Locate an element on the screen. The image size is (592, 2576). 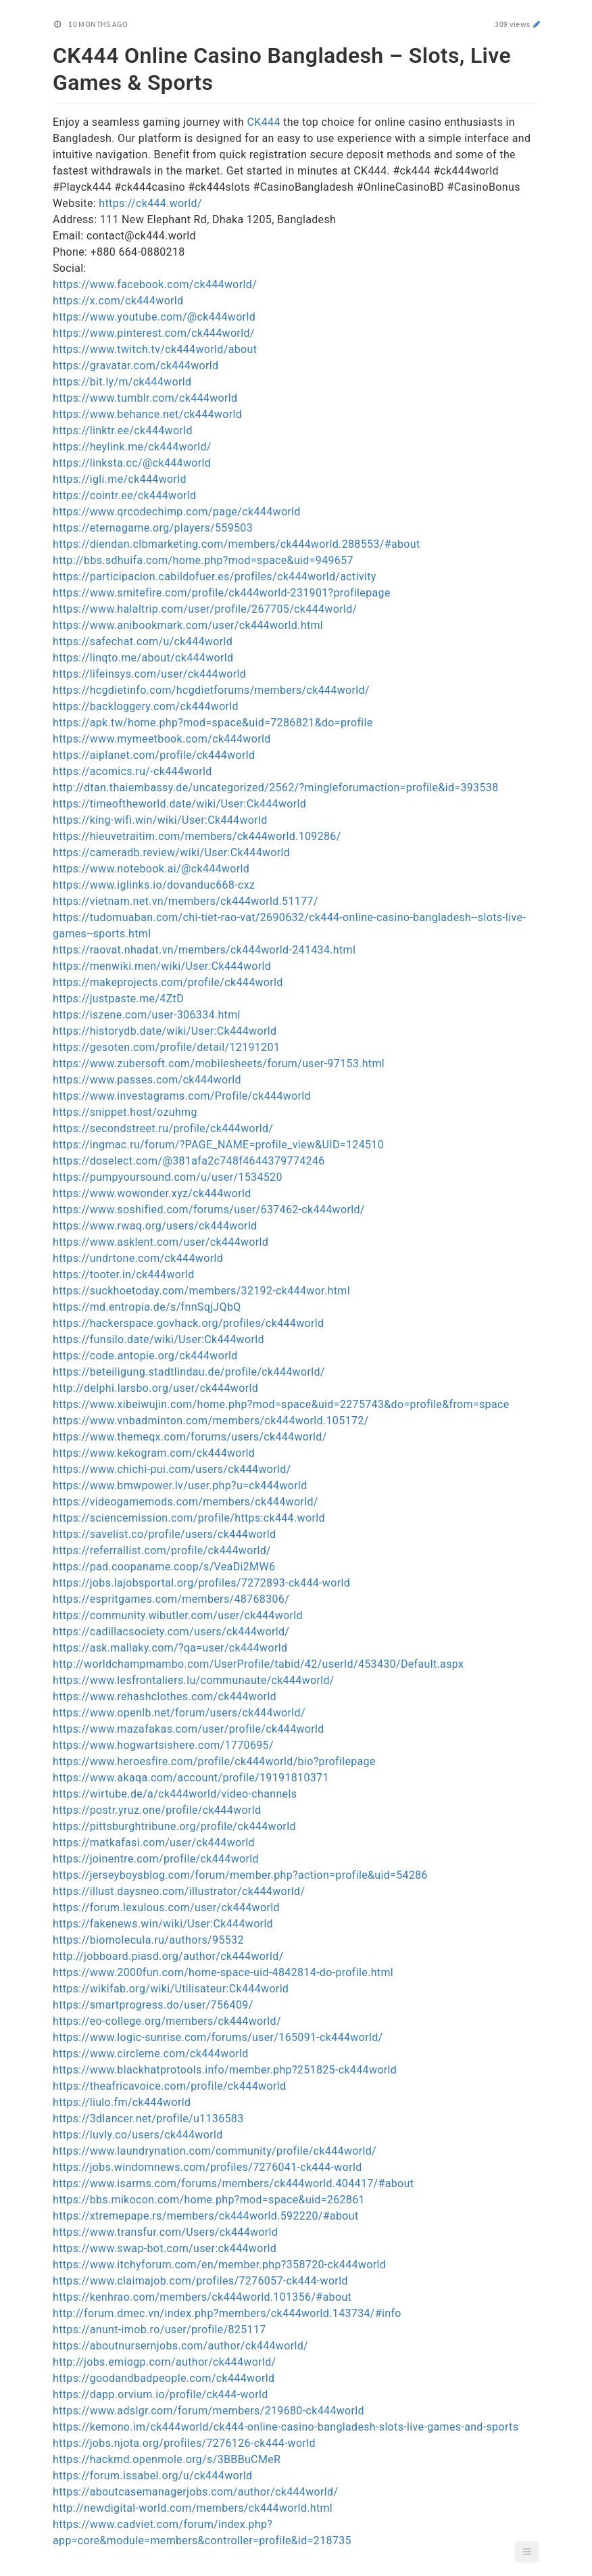
https://www.facebook.com/ck444world/ is located at coordinates (155, 284).